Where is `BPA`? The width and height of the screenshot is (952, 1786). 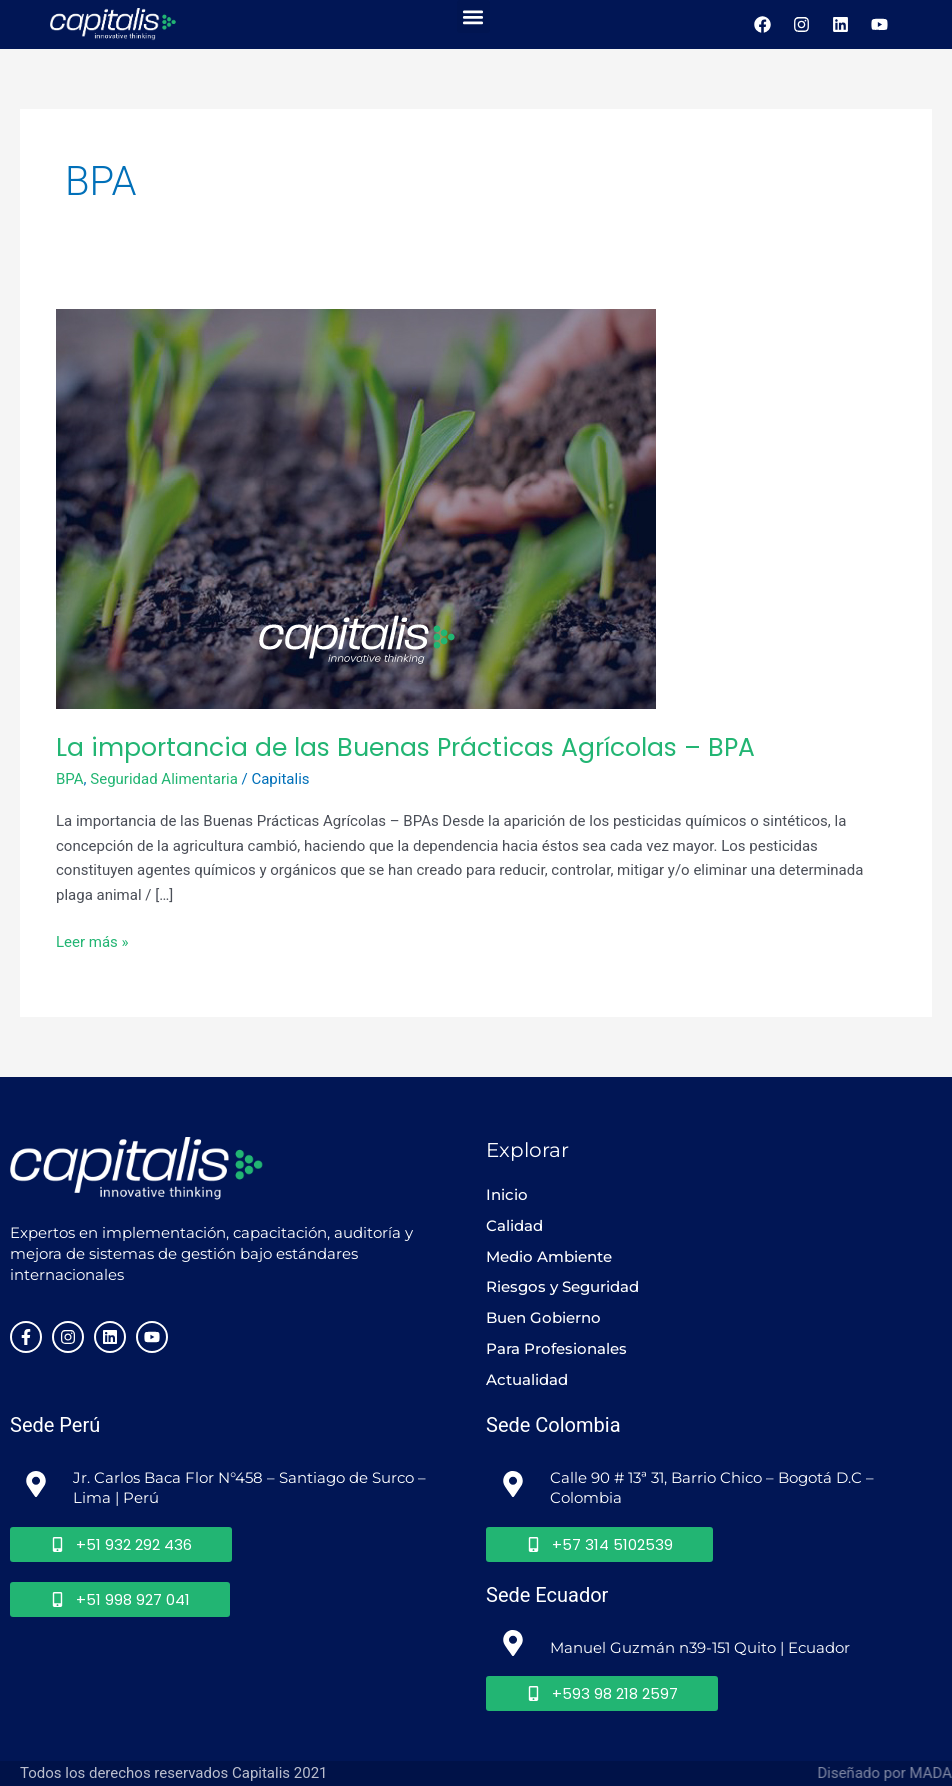 BPA is located at coordinates (70, 779).